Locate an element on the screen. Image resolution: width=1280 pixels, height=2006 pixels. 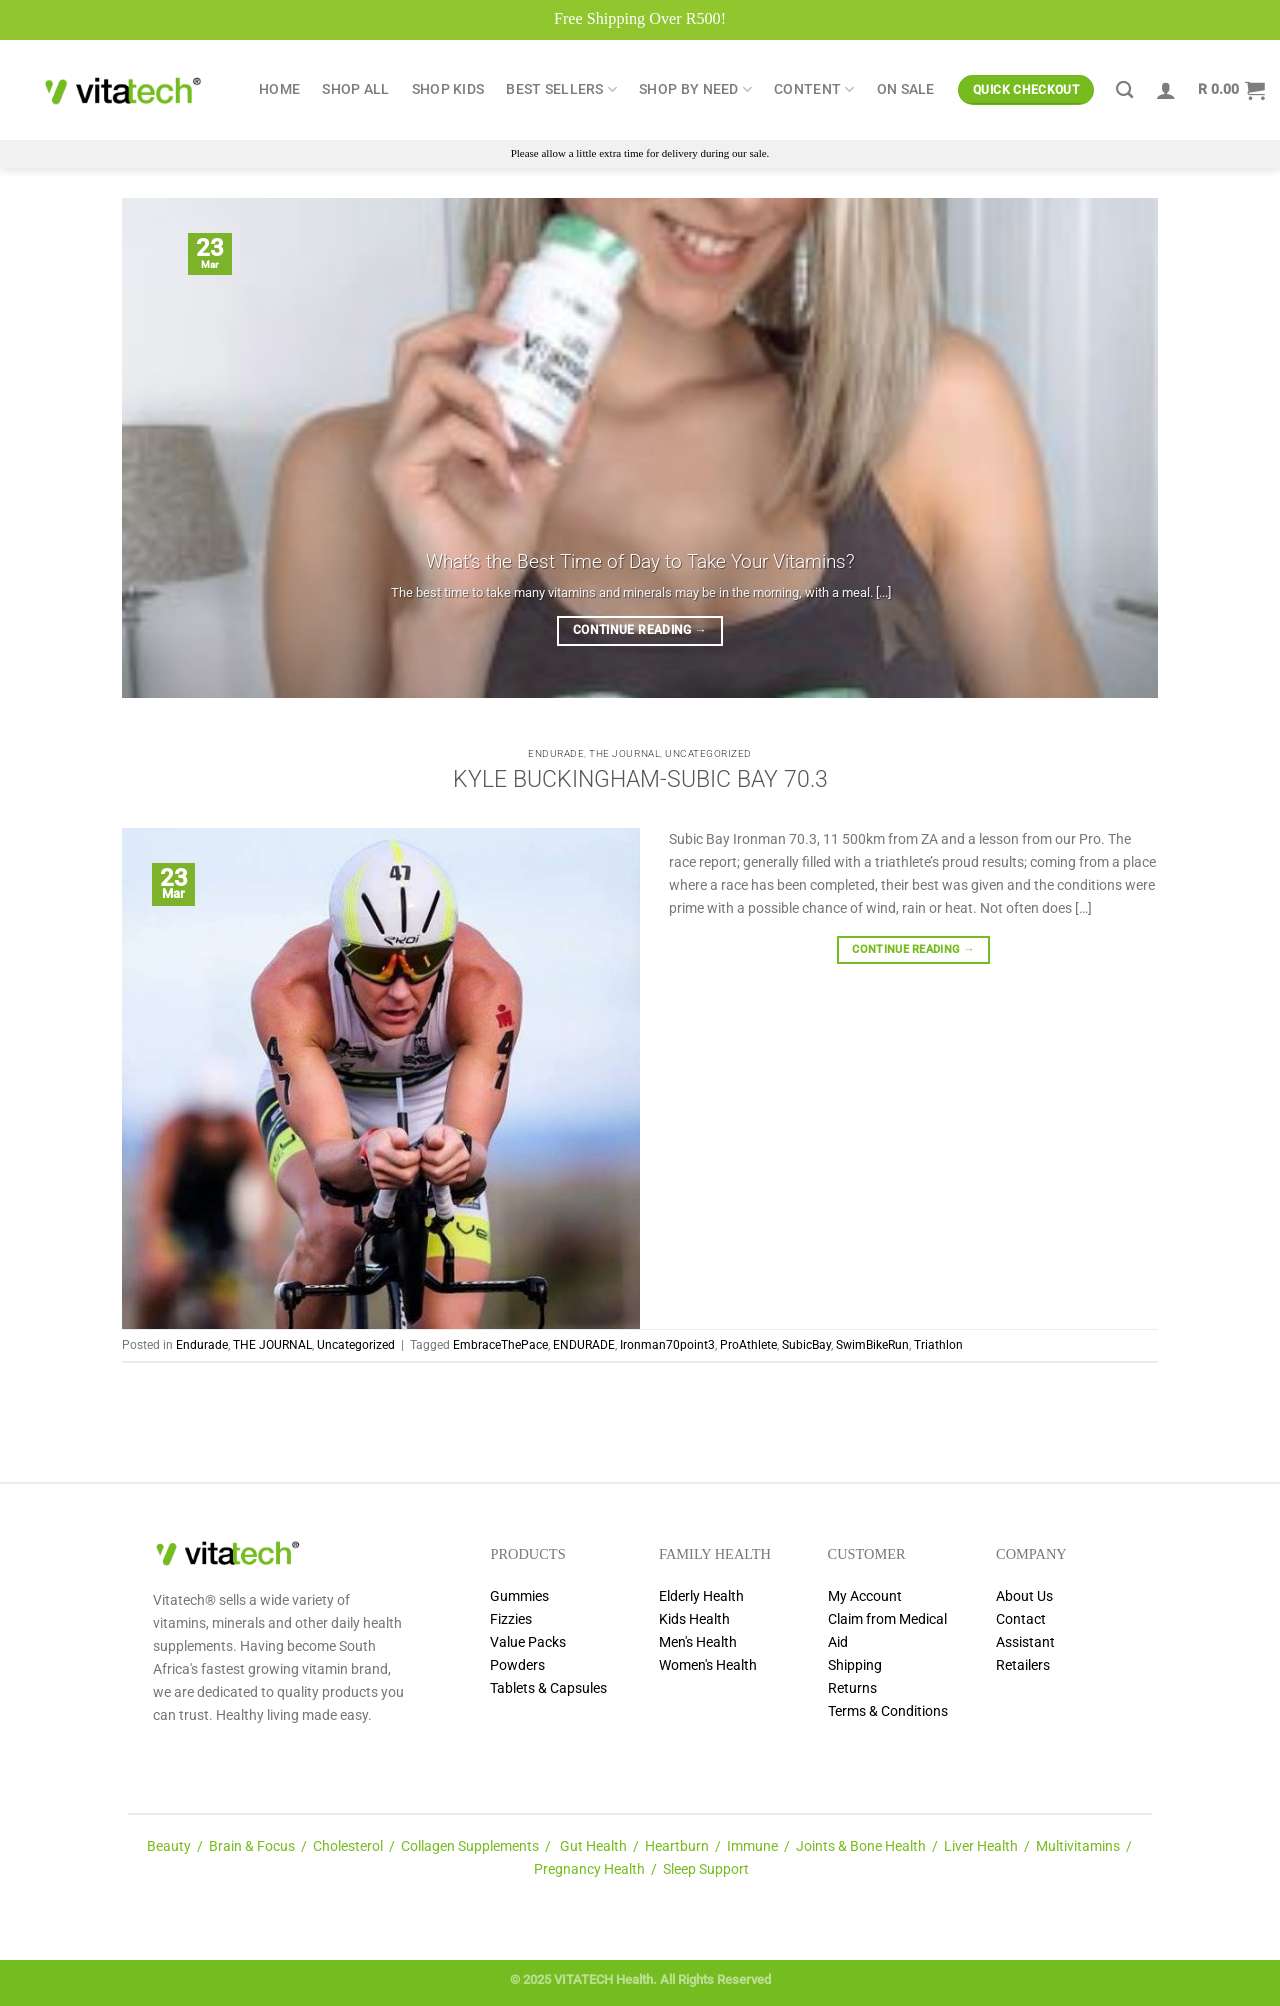
Value Packs is located at coordinates (528, 1642).